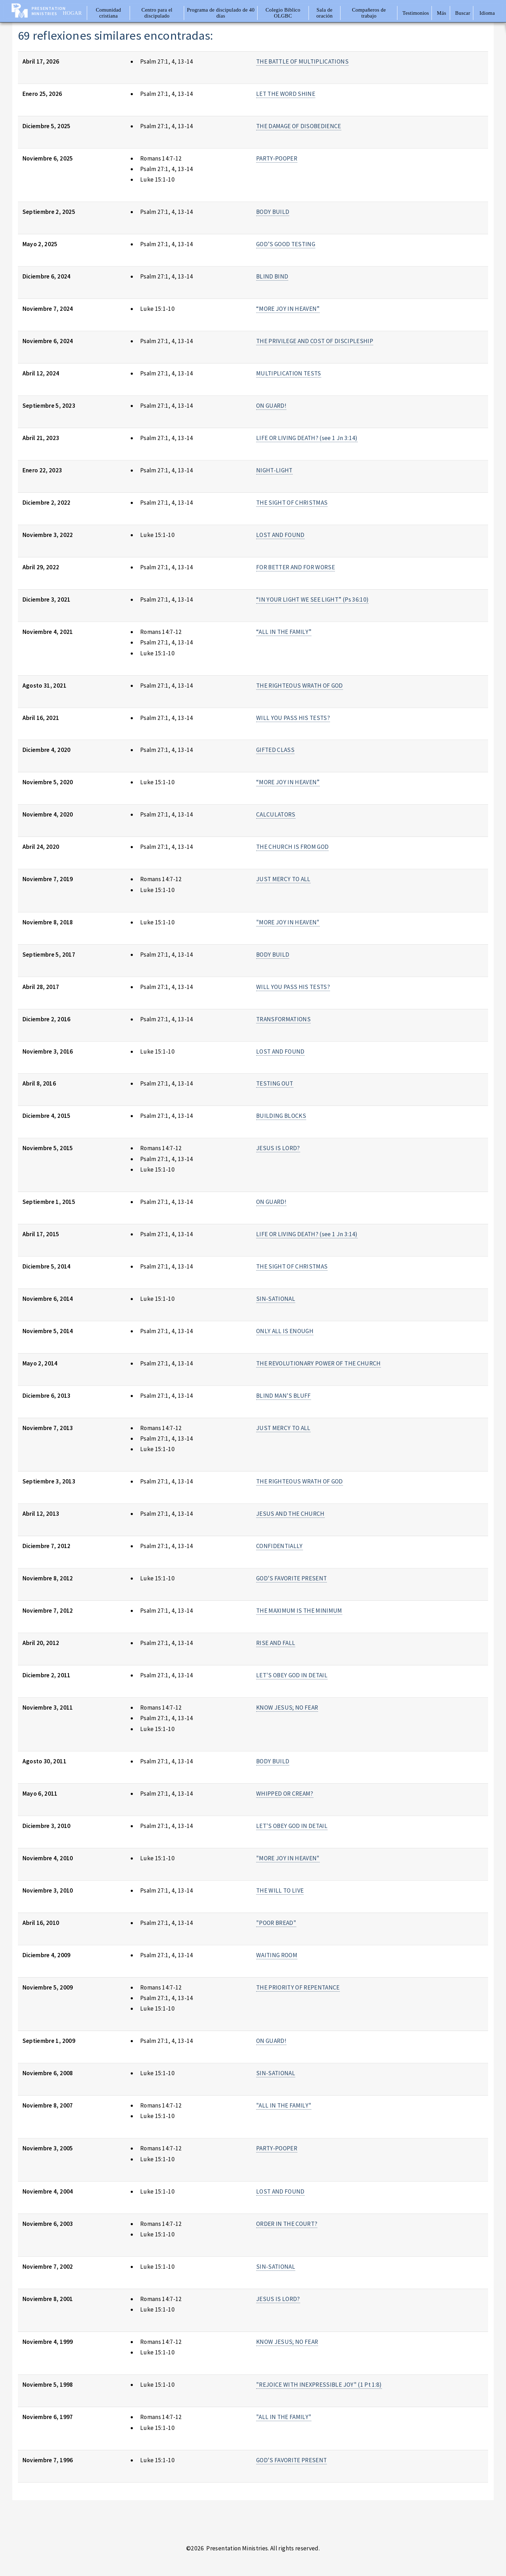 The height and width of the screenshot is (2576, 506). I want to click on THE DAMAGE OF DISOBEDIENCE, so click(298, 126).